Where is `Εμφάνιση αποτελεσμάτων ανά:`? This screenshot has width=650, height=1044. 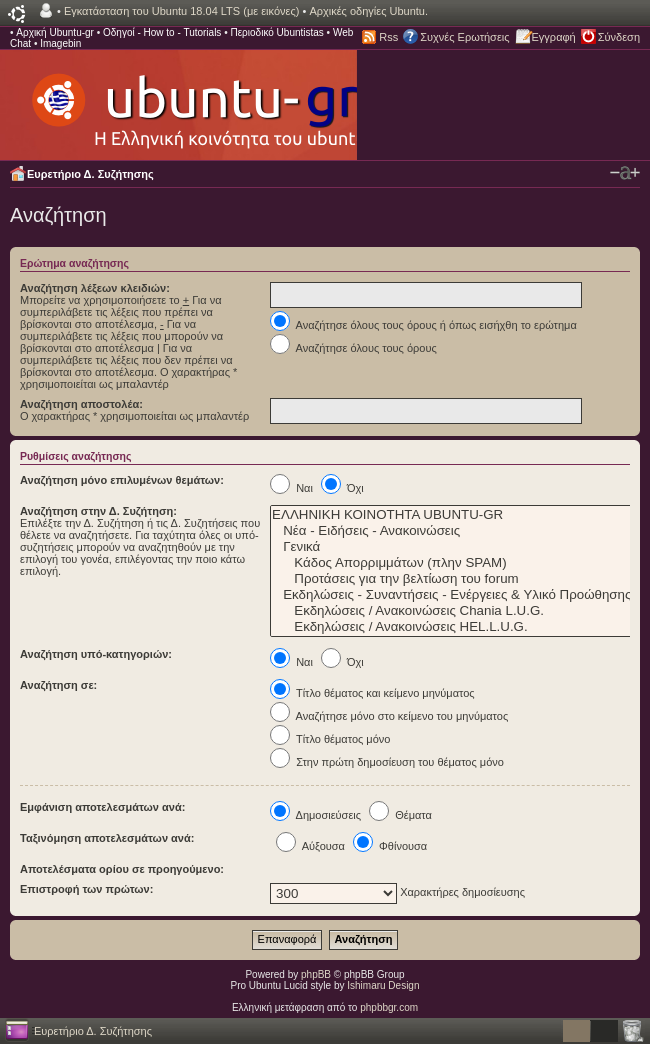
Εμφάνιση αποτελεσμάτων ανά: is located at coordinates (102, 807).